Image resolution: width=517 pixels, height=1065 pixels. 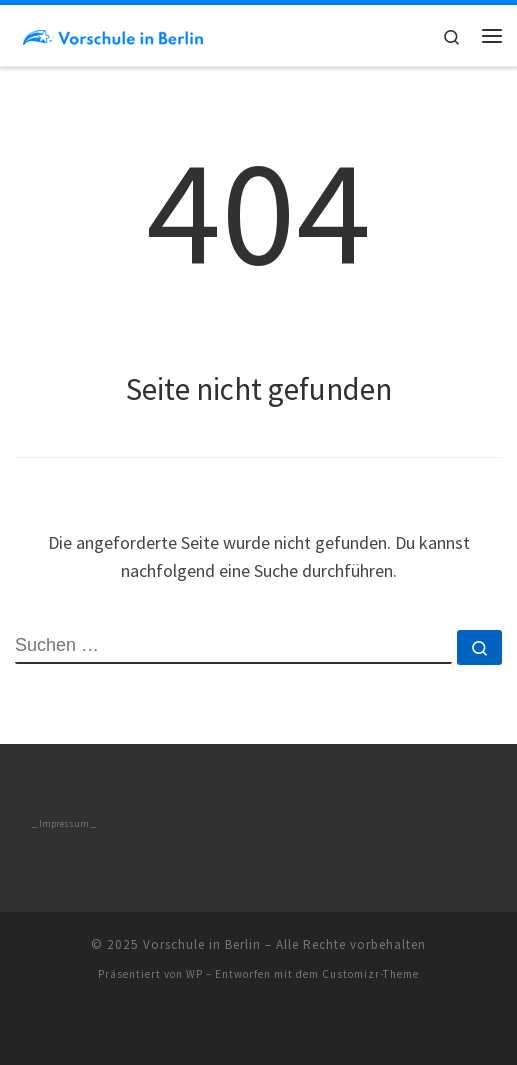 What do you see at coordinates (202, 944) in the screenshot?
I see `Vorschule in Berlin` at bounding box center [202, 944].